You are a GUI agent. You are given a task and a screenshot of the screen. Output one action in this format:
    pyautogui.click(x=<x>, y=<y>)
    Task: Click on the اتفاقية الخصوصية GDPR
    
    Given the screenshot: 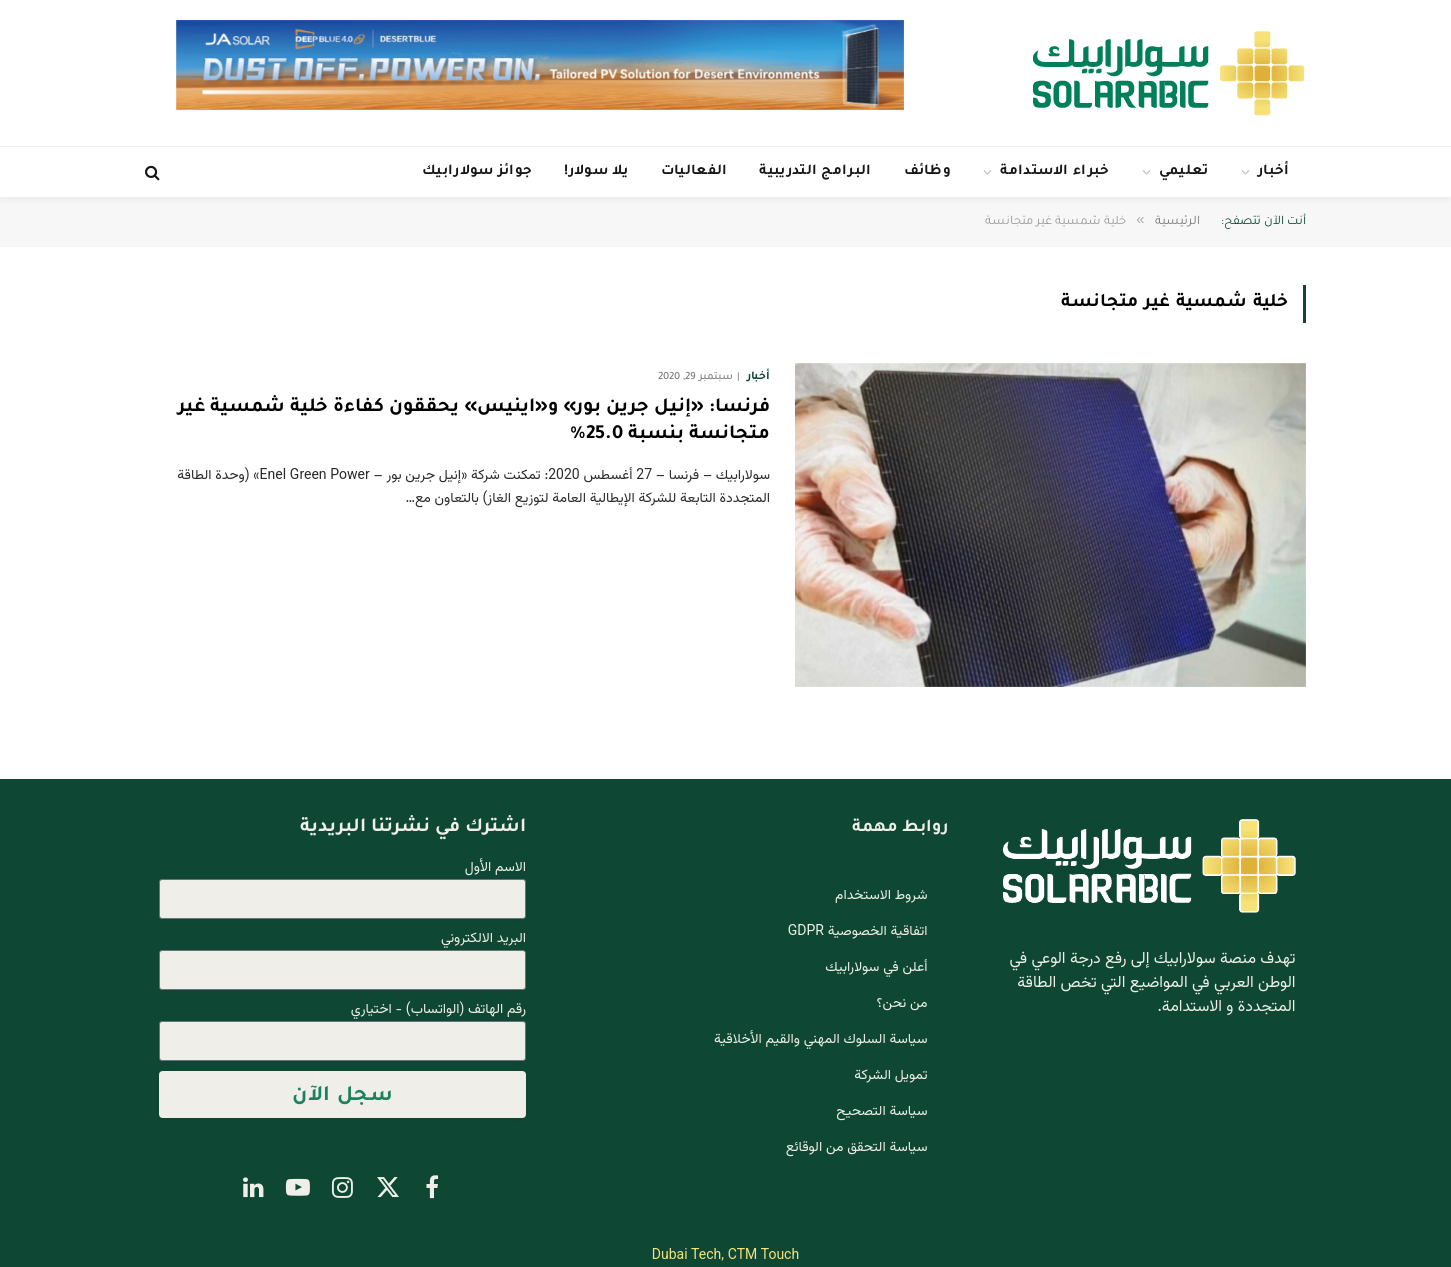 What is the action you would take?
    pyautogui.click(x=858, y=932)
    